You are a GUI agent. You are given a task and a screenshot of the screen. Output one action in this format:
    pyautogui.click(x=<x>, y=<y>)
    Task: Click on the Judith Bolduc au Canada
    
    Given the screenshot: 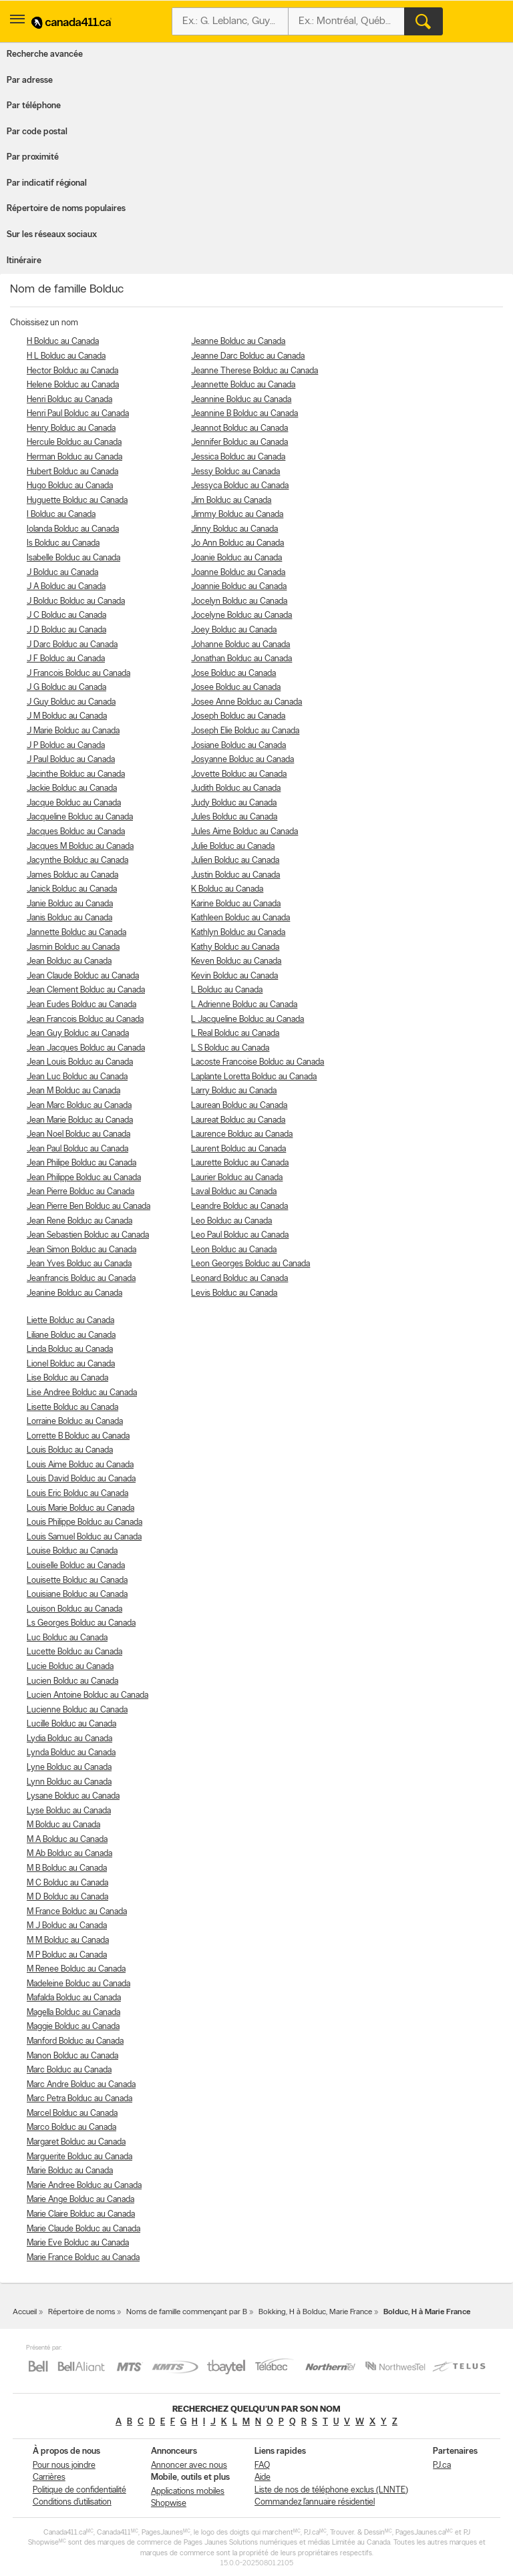 What is the action you would take?
    pyautogui.click(x=236, y=788)
    